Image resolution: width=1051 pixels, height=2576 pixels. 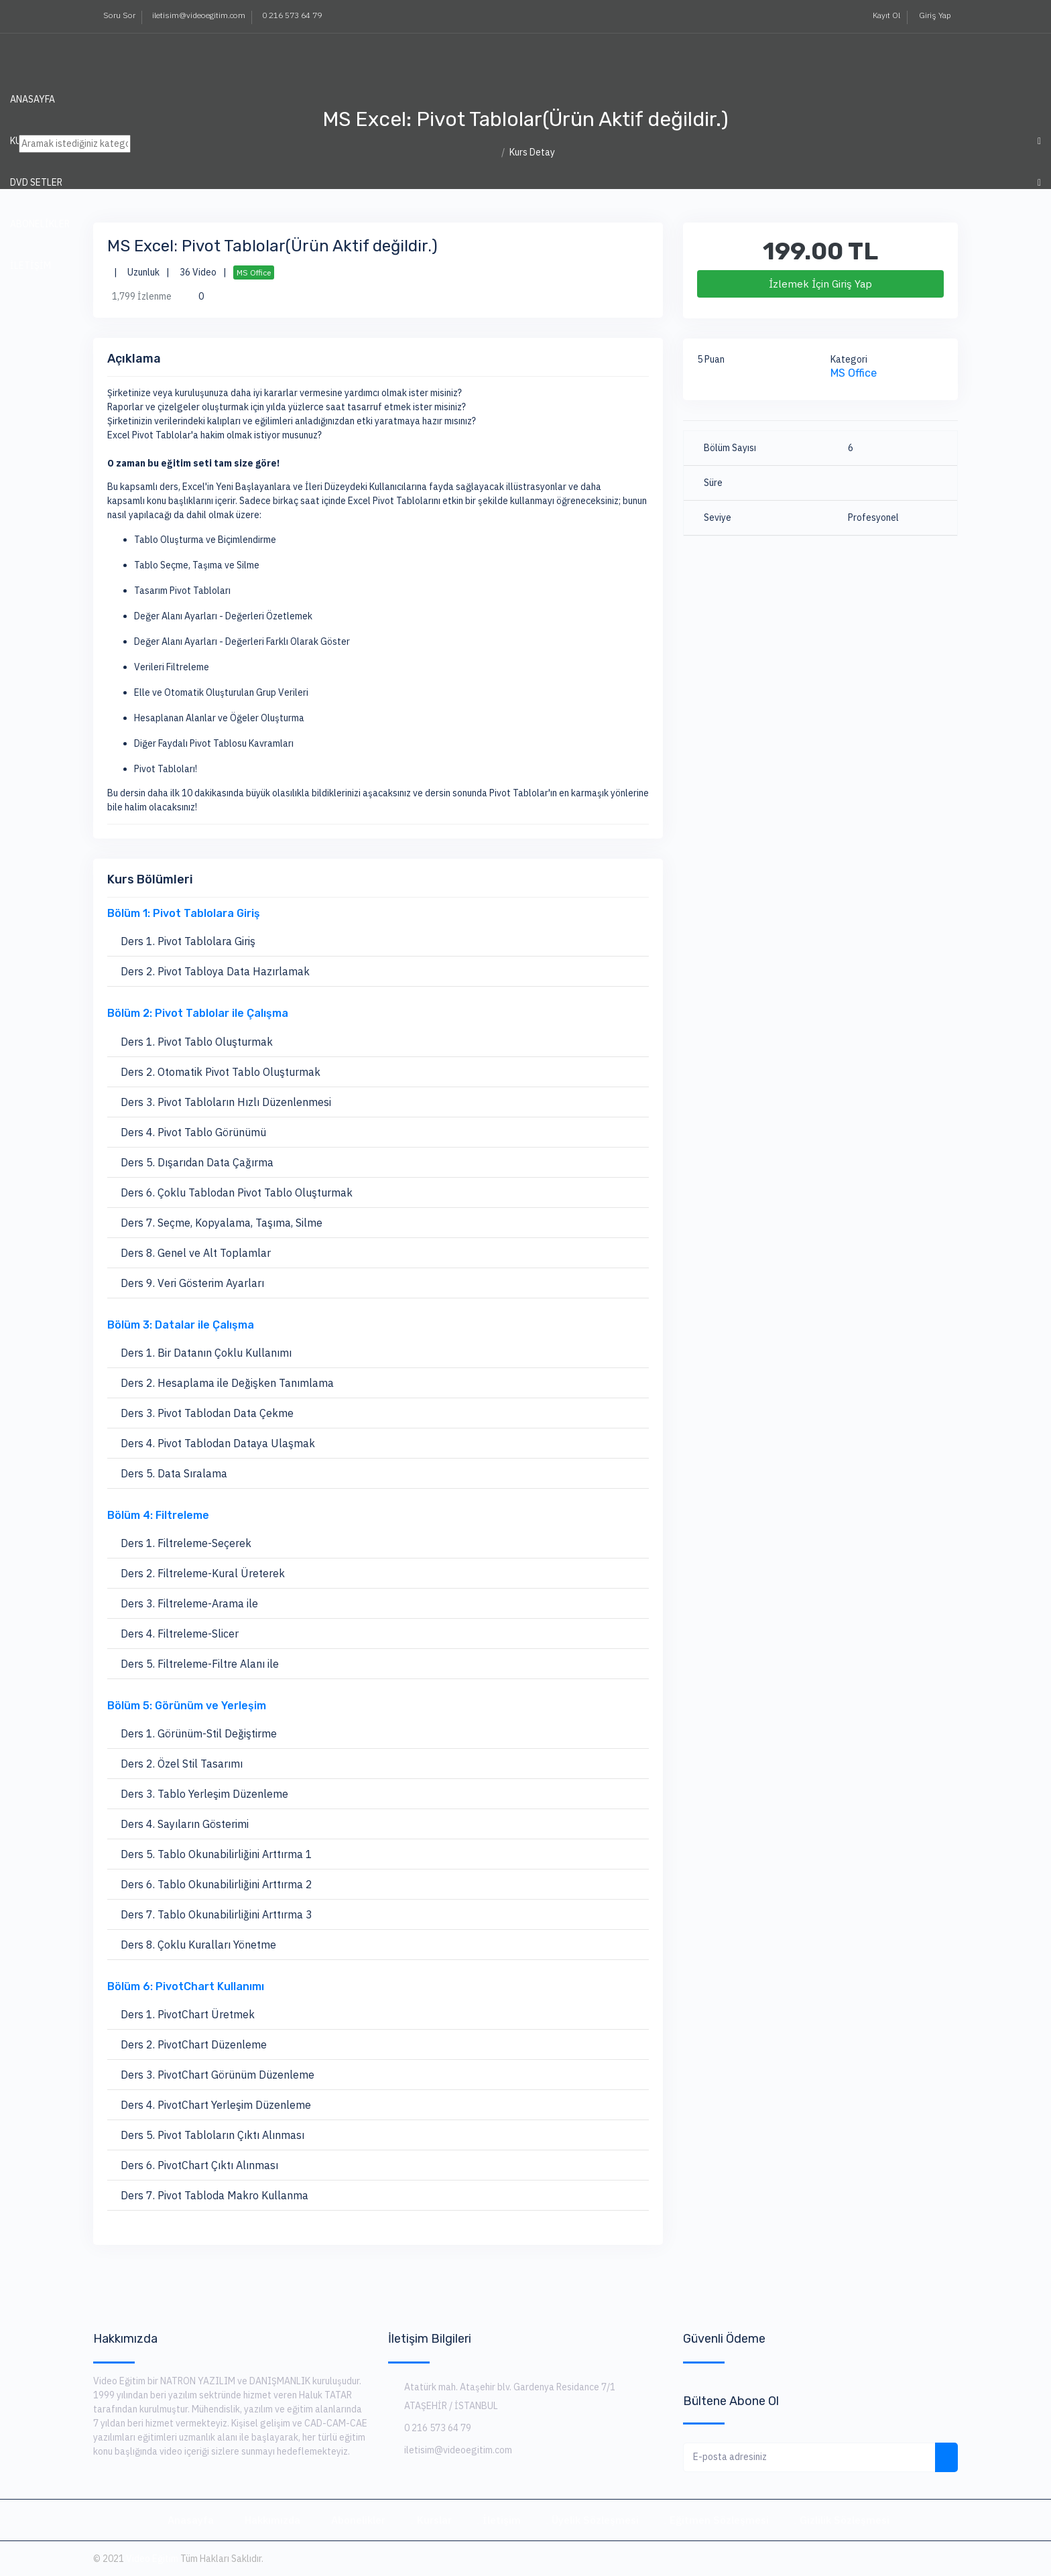 What do you see at coordinates (885, 15) in the screenshot?
I see `Kayıt Ol` at bounding box center [885, 15].